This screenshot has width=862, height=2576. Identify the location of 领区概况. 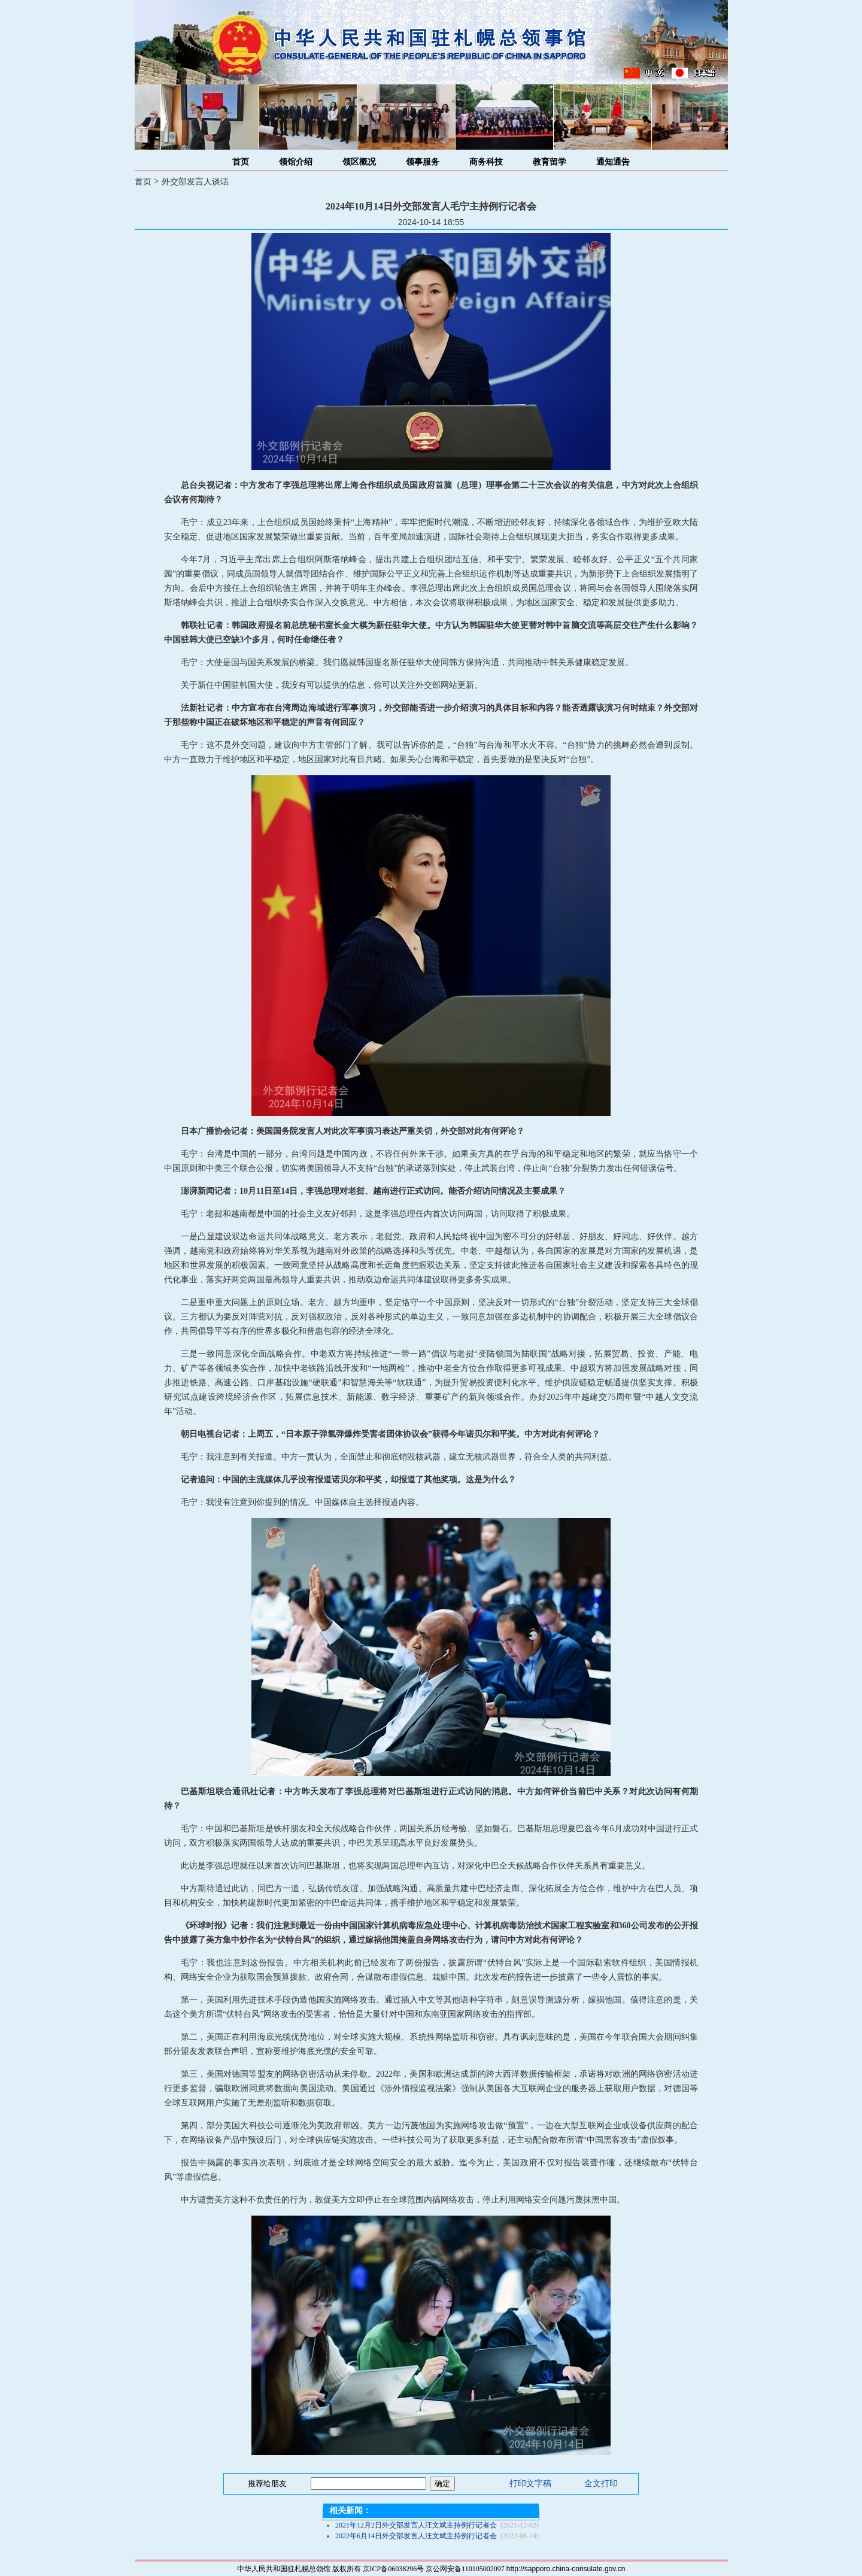
(359, 161).